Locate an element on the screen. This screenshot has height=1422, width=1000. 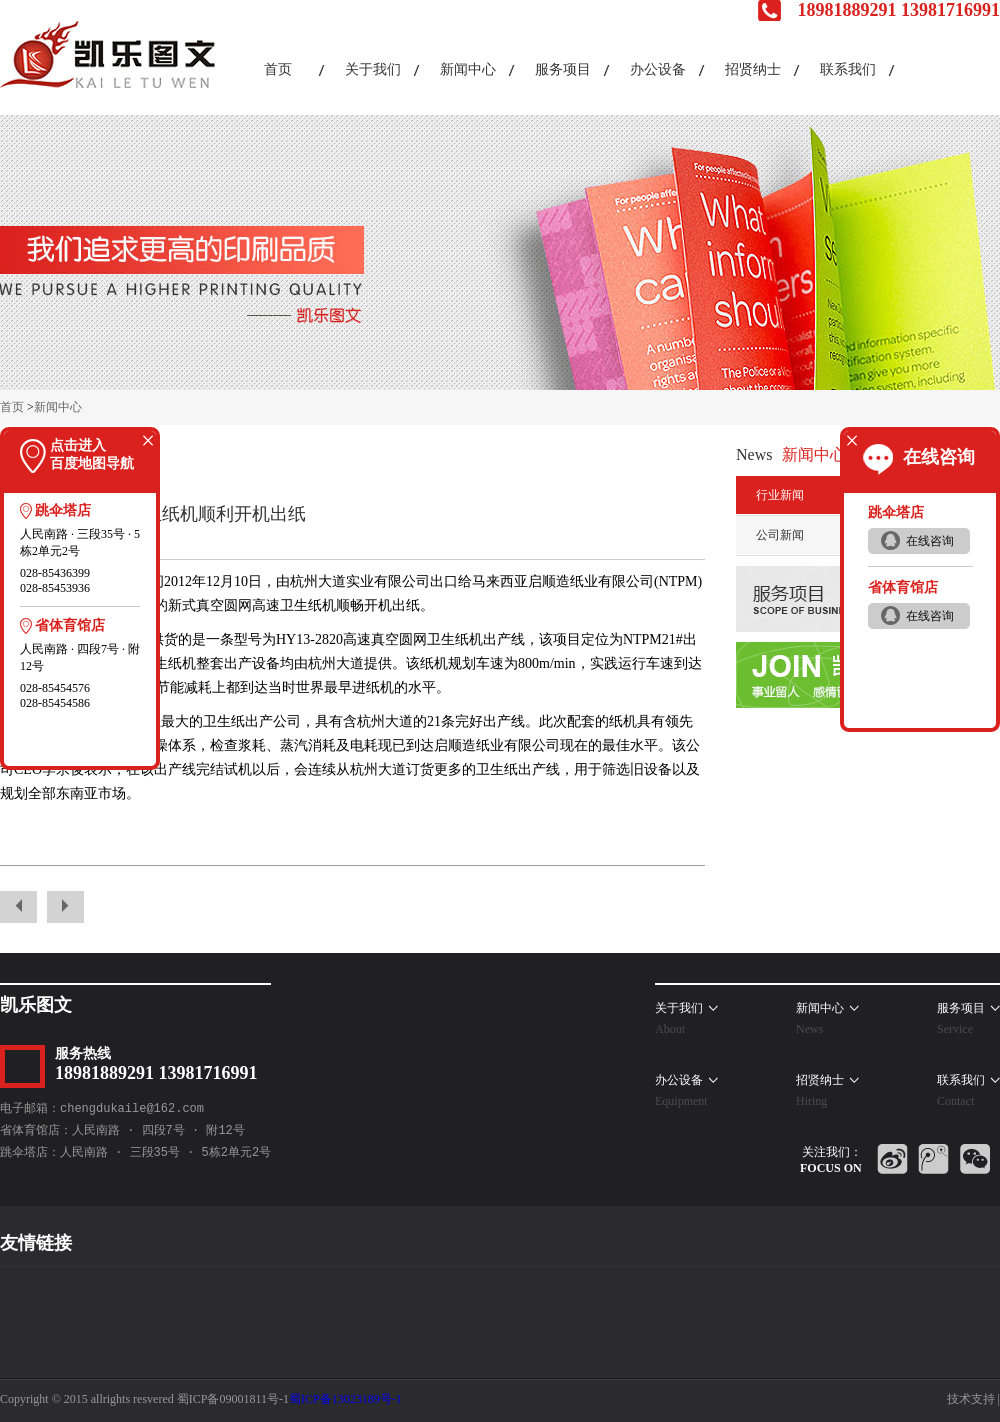
点击进入百度地图导航 is located at coordinates (92, 454).